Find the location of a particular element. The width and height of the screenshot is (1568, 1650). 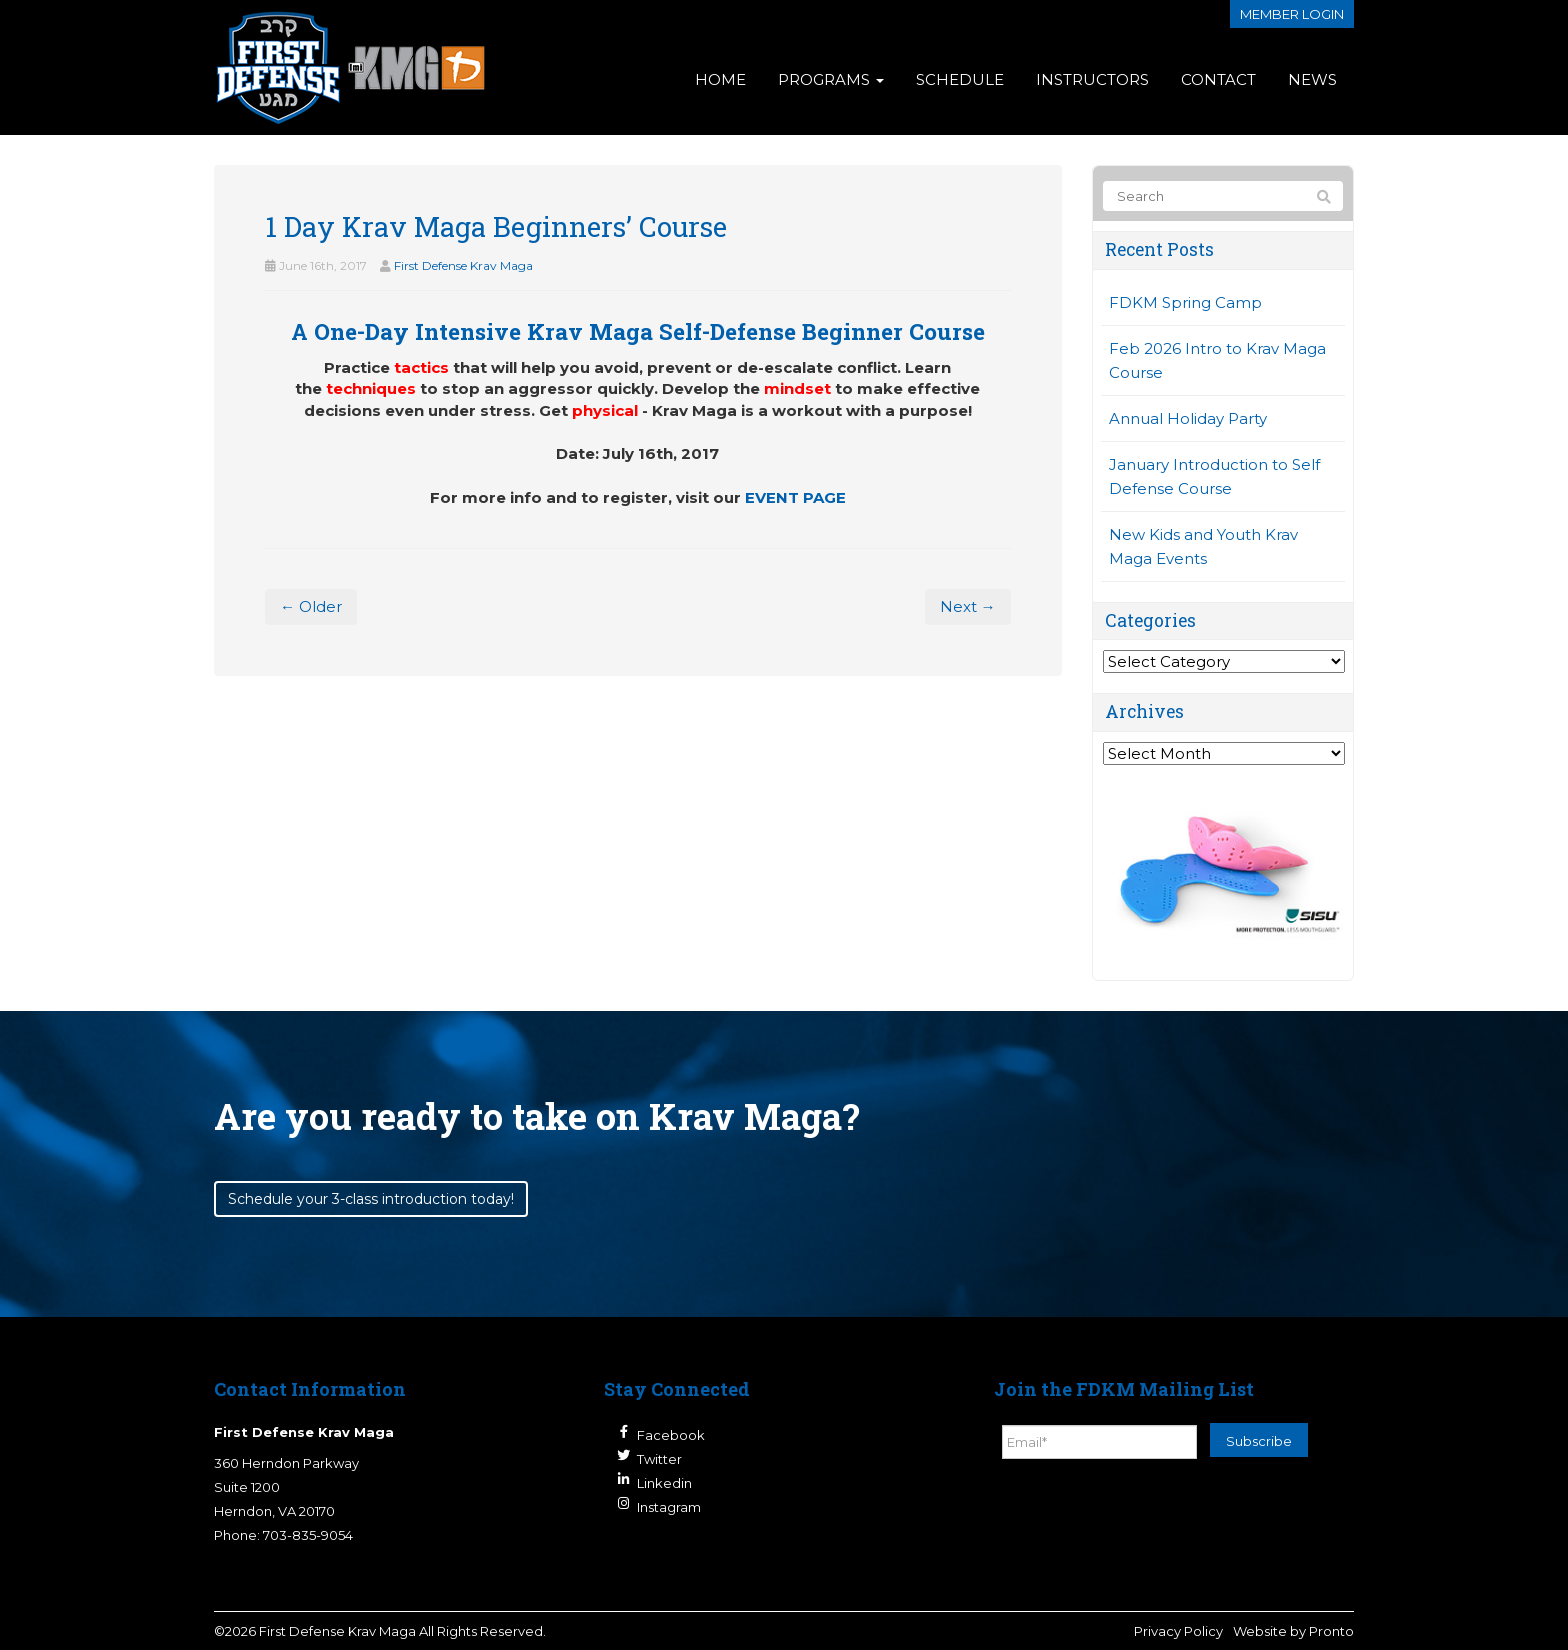

Website by Pronto is located at coordinates (1293, 1631).